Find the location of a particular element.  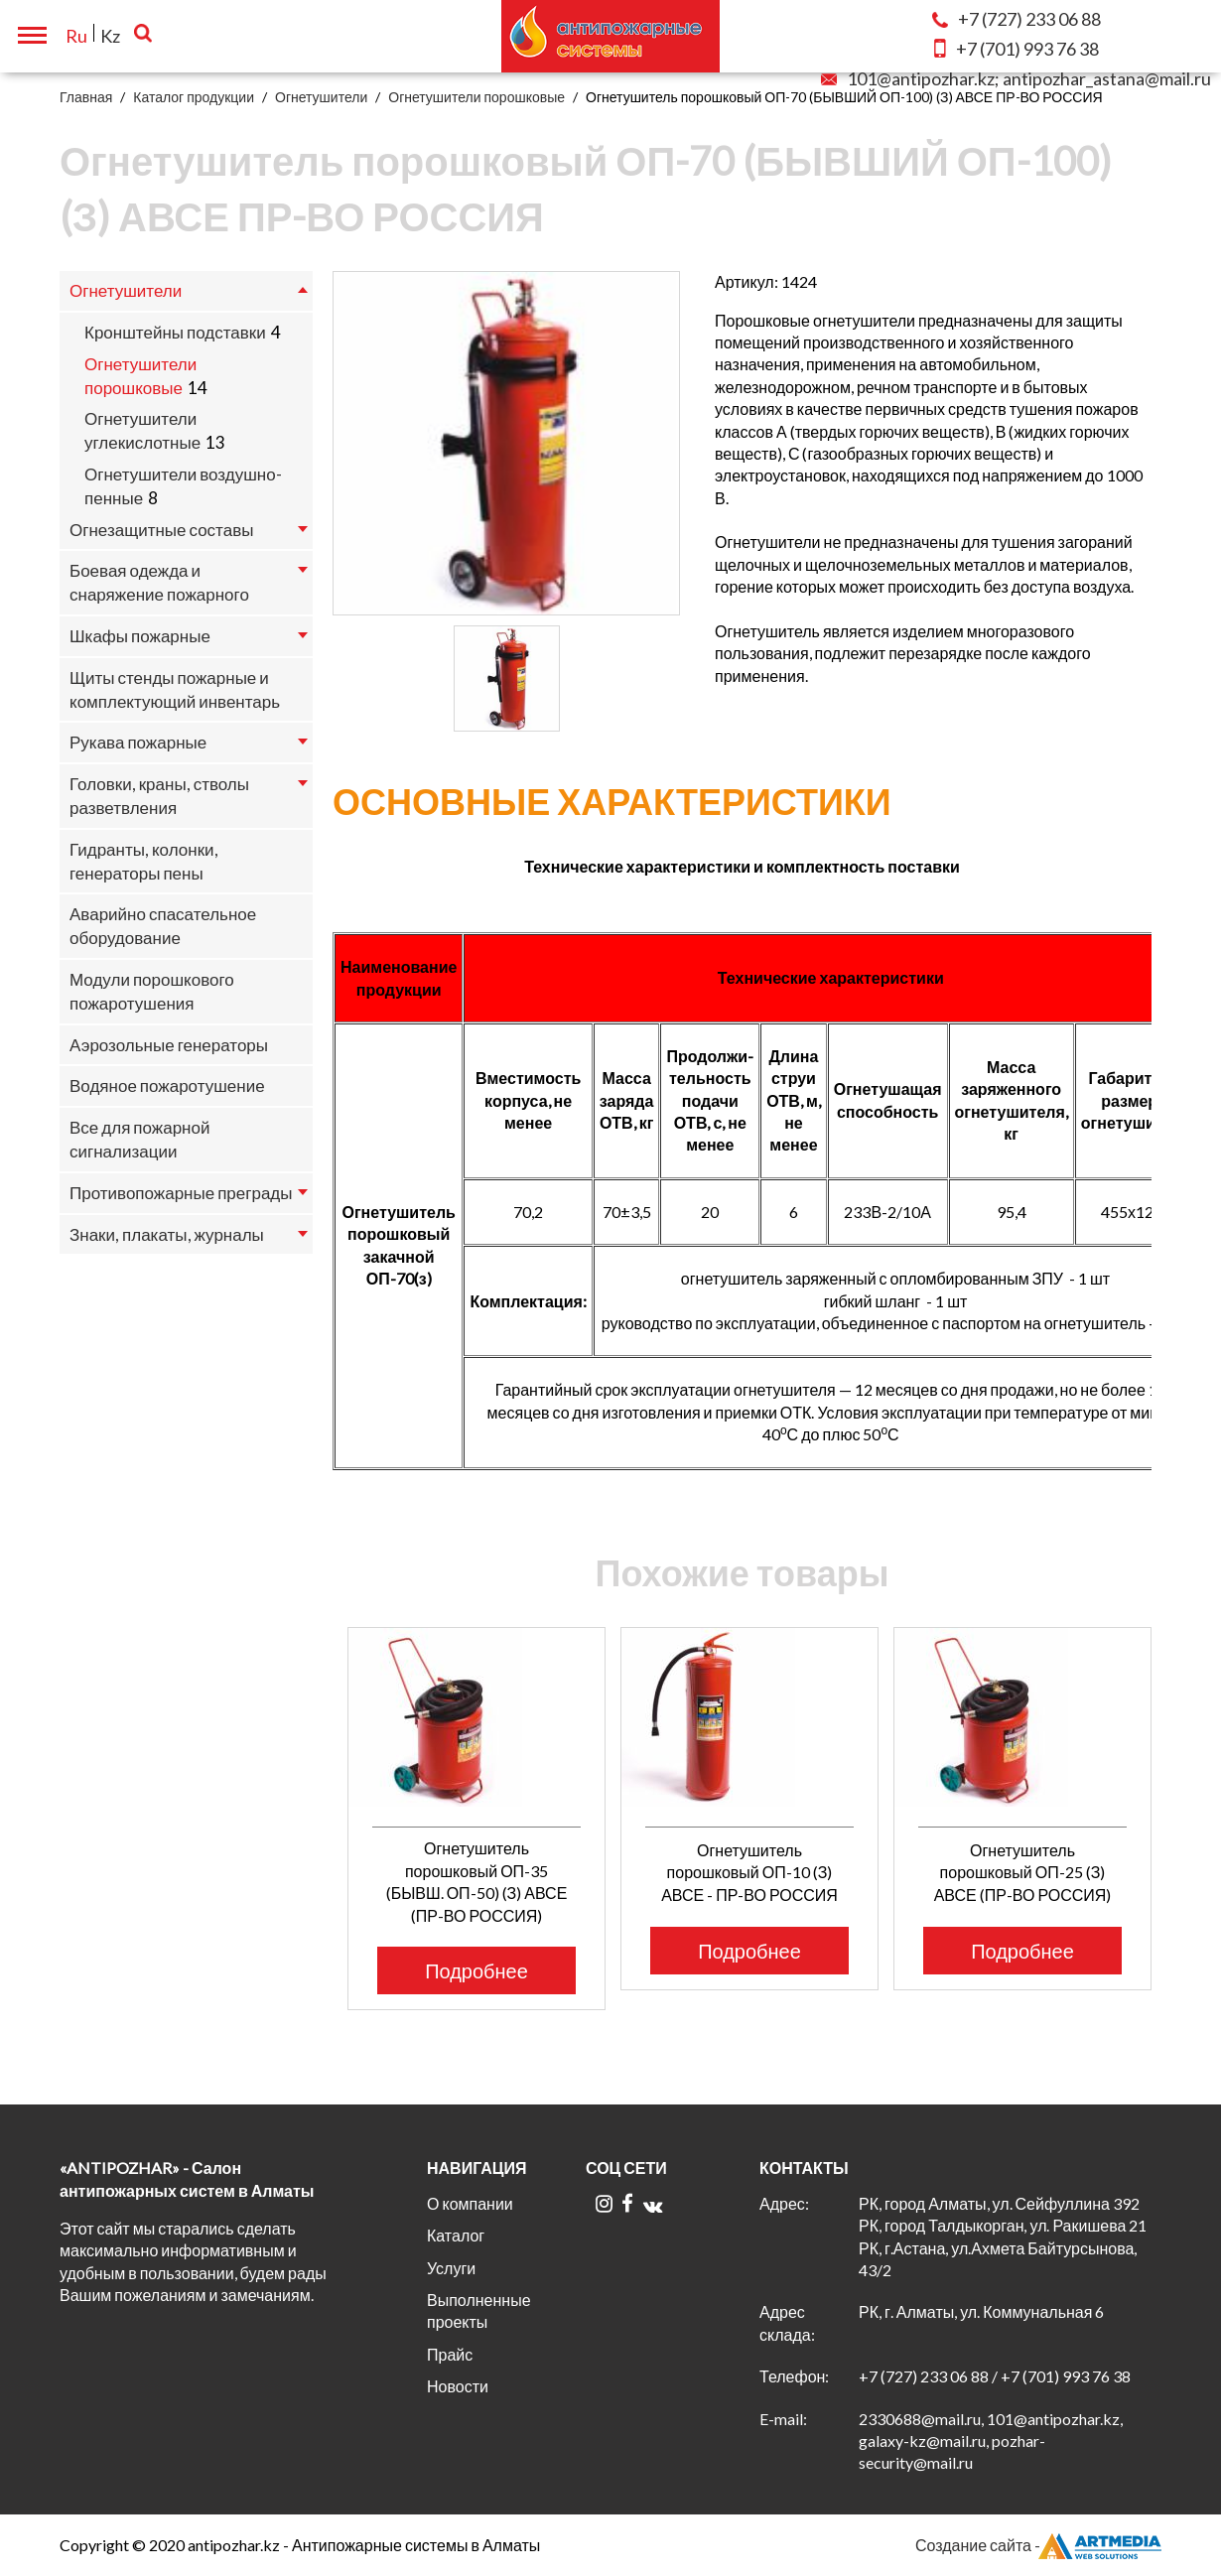

Гидранты, колонки, генераторы пены is located at coordinates (143, 861).